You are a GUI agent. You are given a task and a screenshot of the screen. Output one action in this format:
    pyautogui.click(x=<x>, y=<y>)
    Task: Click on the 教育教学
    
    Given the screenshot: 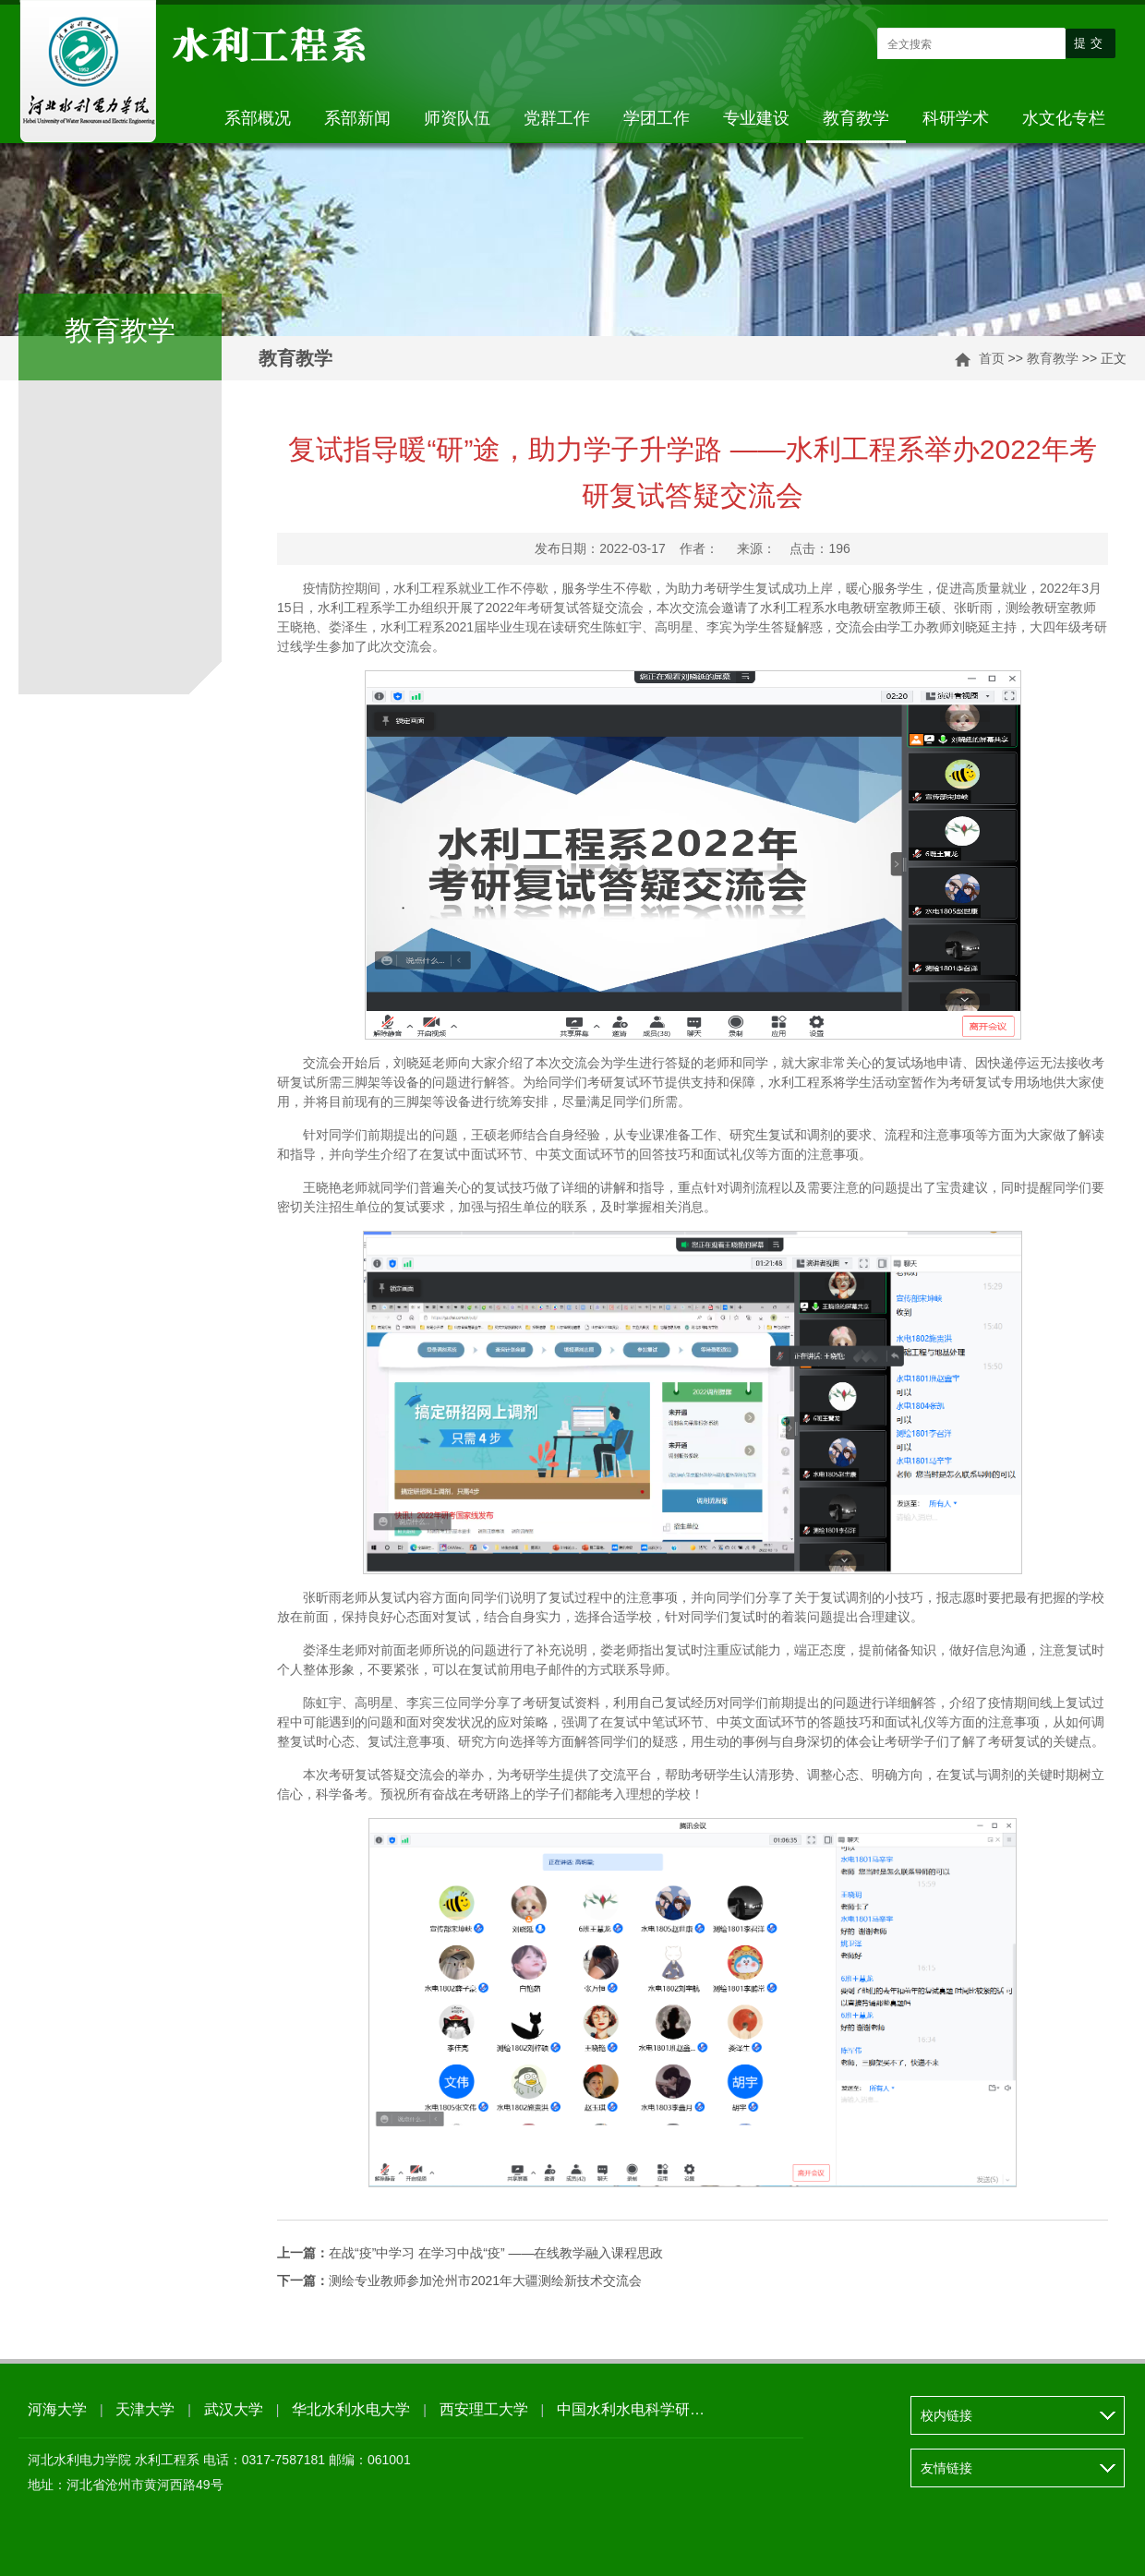 What is the action you would take?
    pyautogui.click(x=856, y=118)
    